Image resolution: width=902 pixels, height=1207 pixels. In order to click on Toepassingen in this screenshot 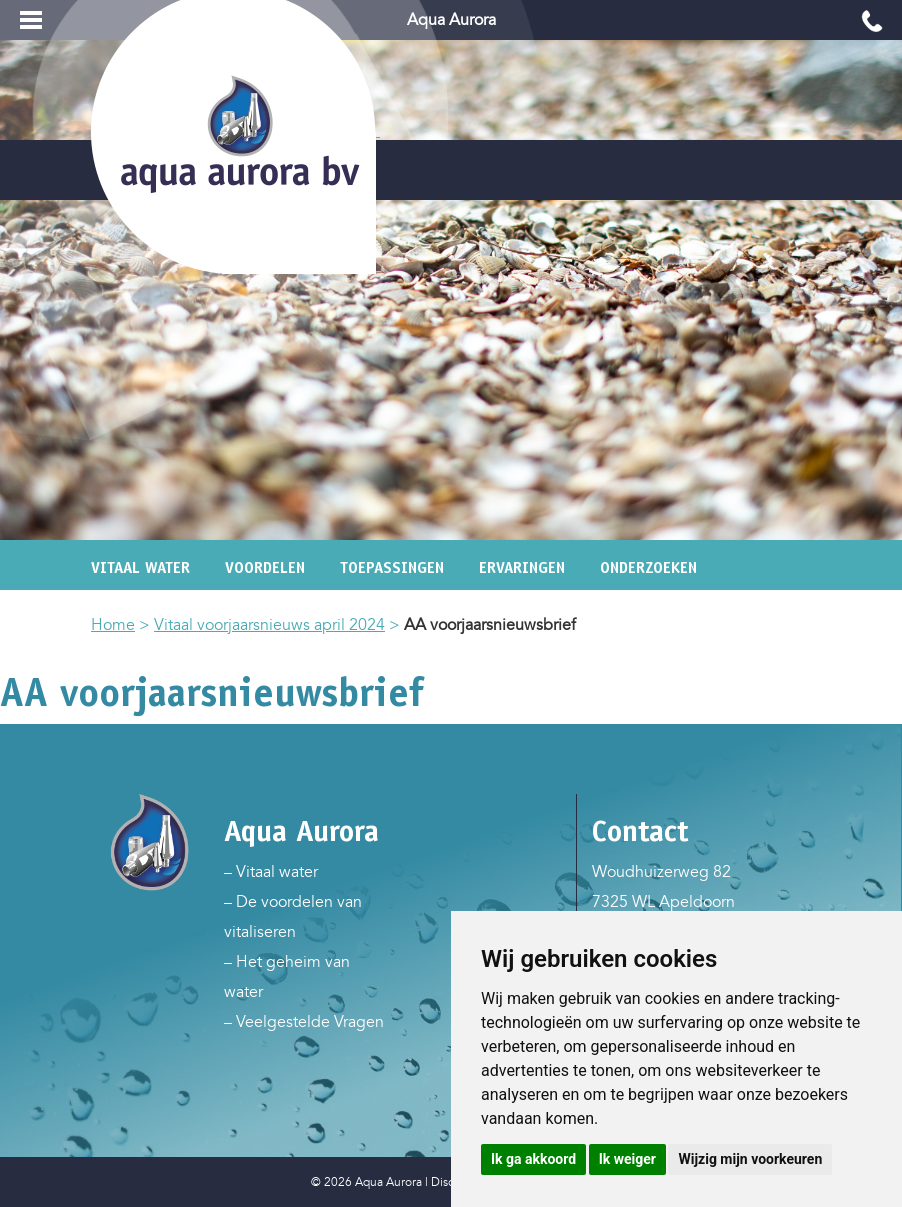, I will do `click(392, 567)`.